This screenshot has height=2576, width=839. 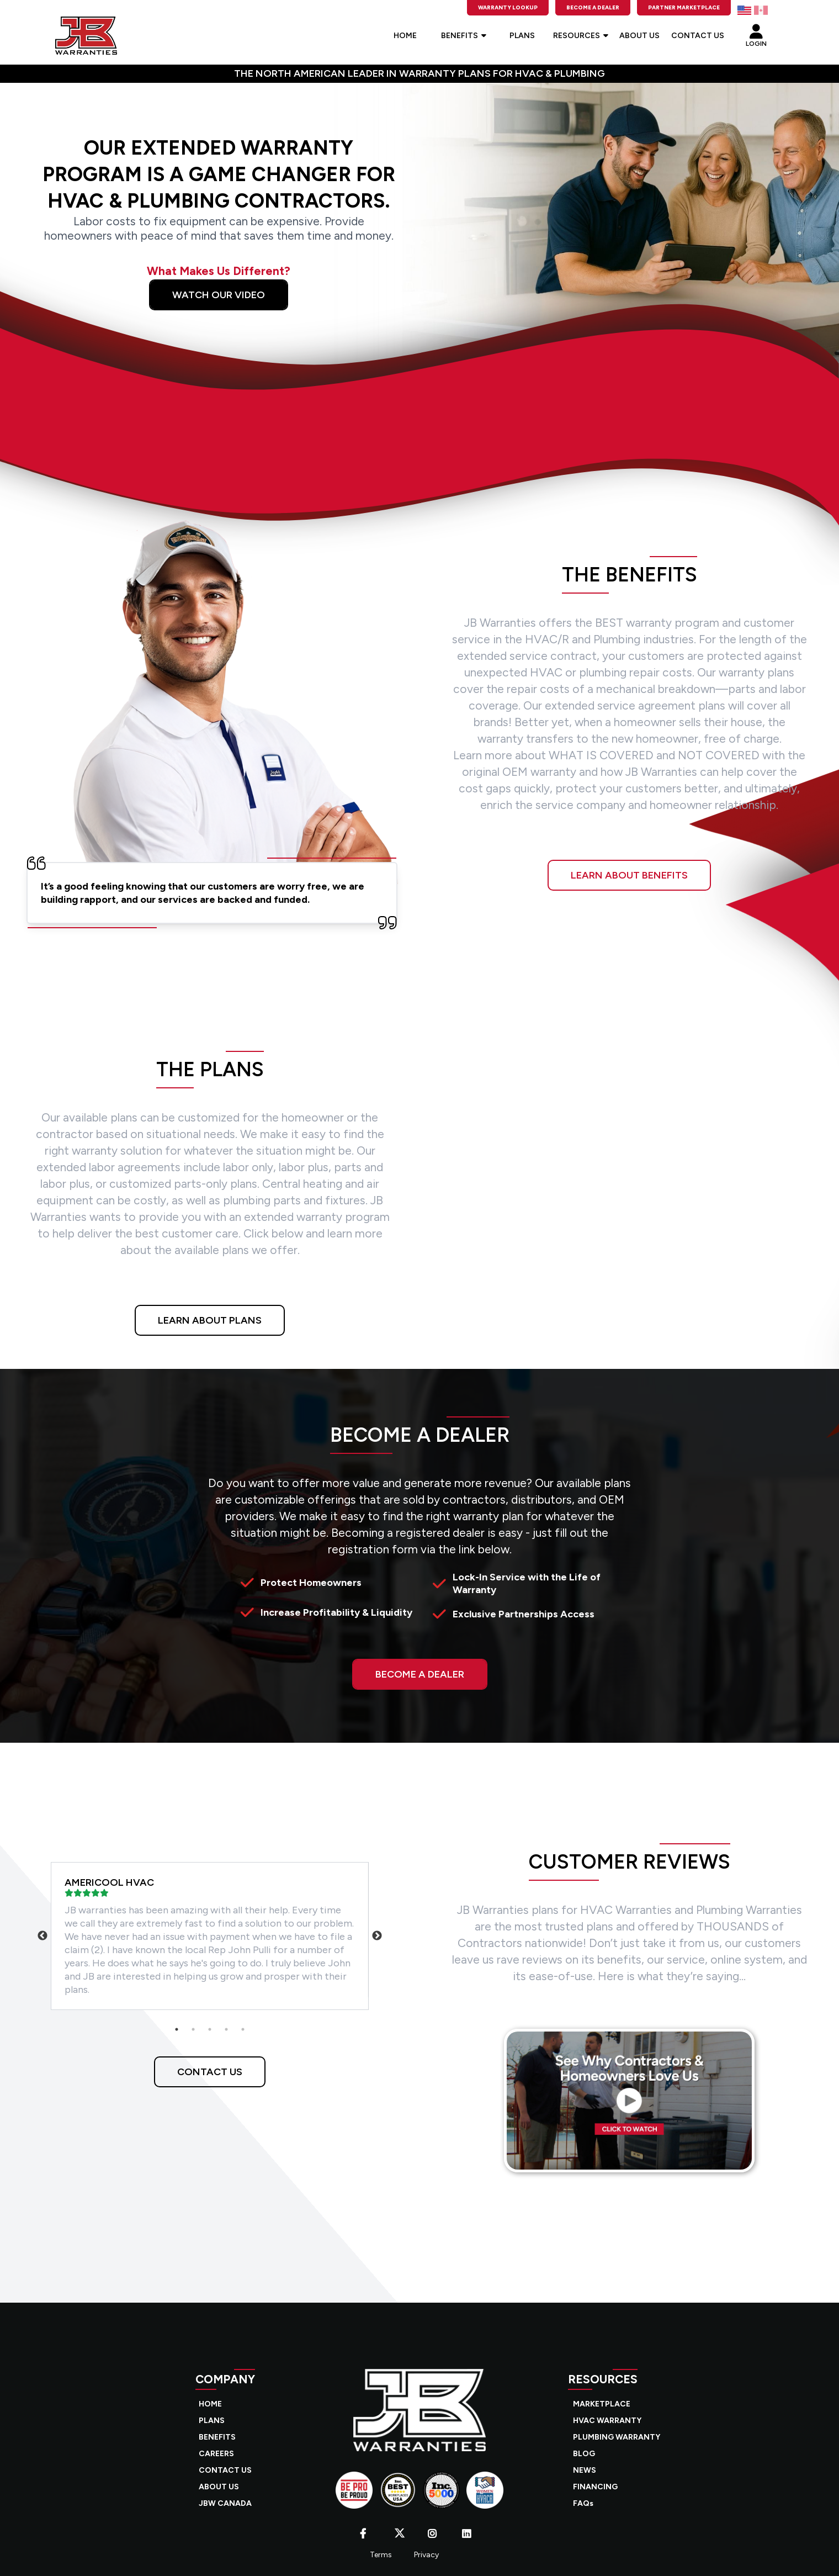 What do you see at coordinates (419, 1674) in the screenshot?
I see `BECOME A DEALER` at bounding box center [419, 1674].